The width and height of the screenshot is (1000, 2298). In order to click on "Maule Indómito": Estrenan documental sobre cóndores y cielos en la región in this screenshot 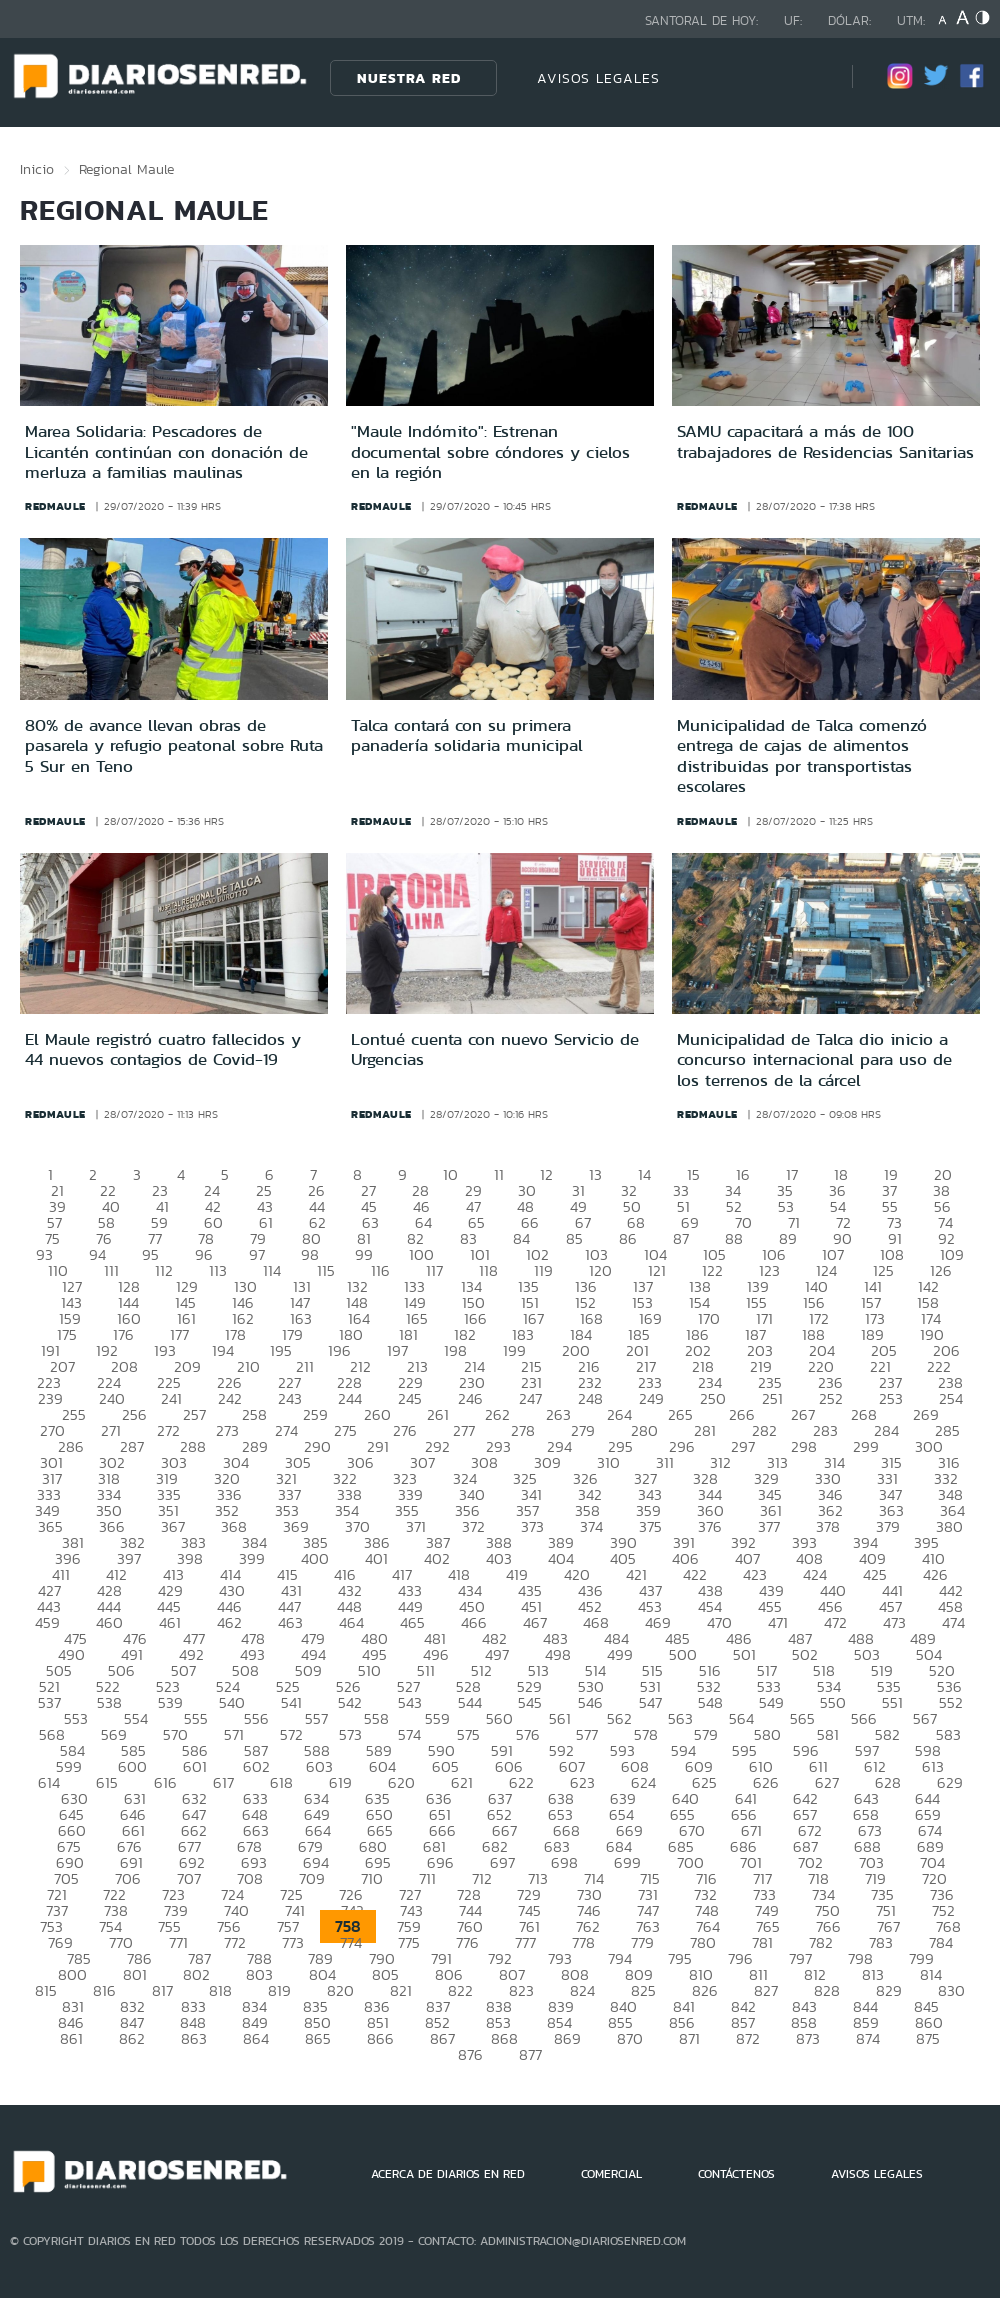, I will do `click(490, 451)`.